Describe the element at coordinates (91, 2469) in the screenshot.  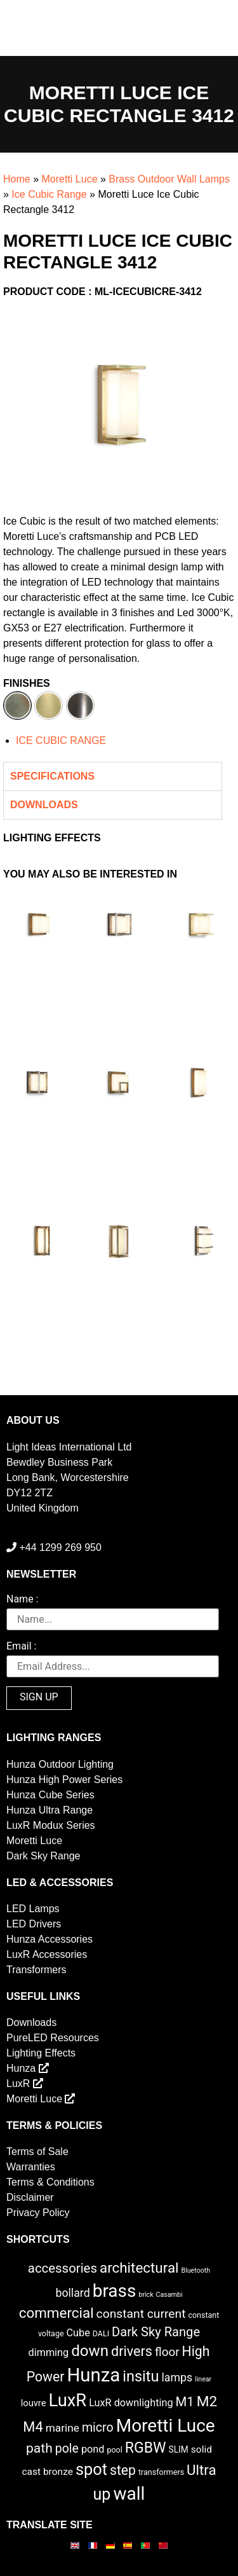
I see `spot [spot (55 items)]` at that location.